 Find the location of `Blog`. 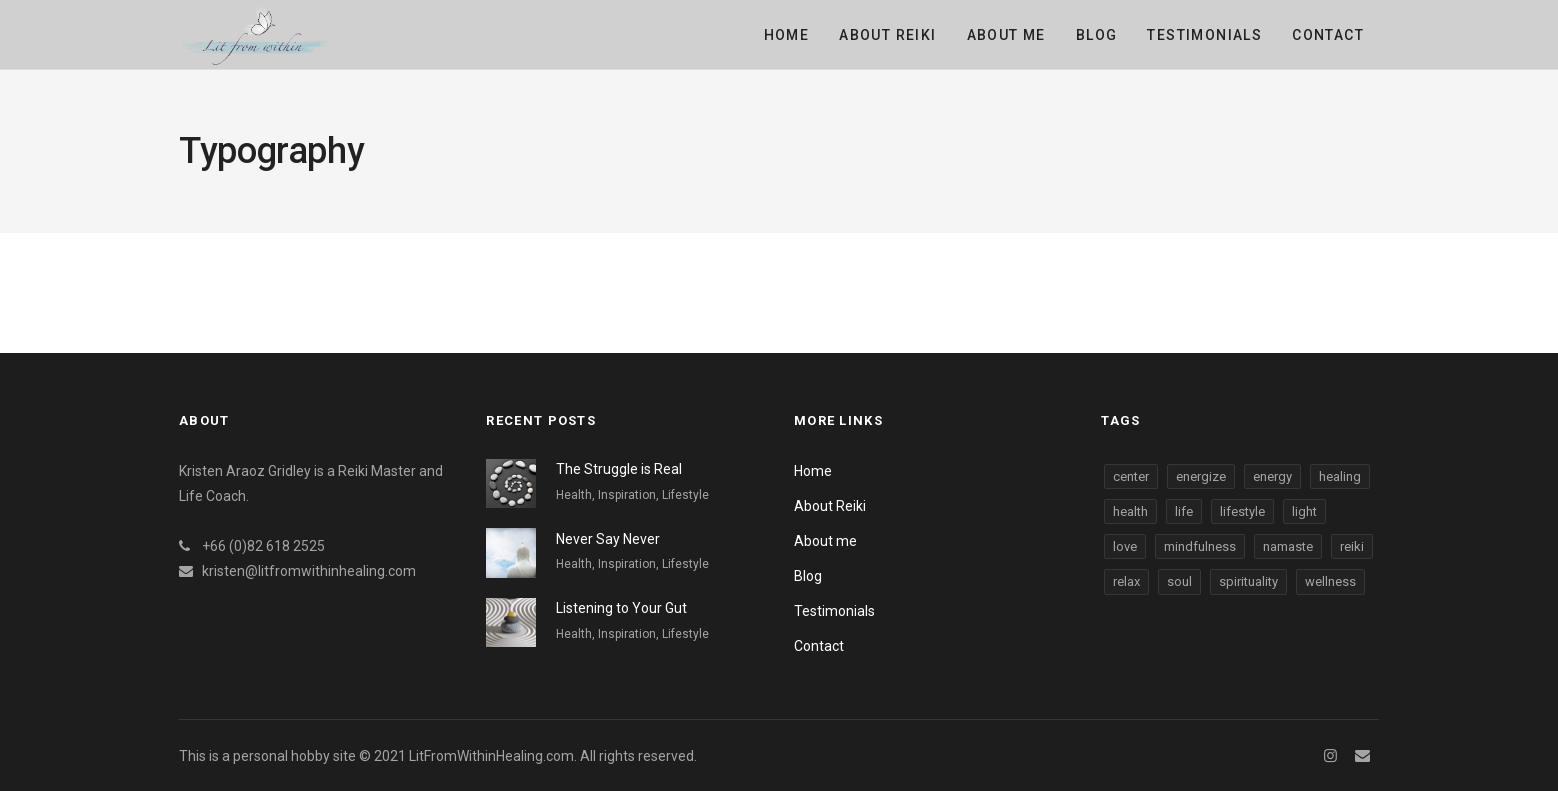

Blog is located at coordinates (1097, 35).